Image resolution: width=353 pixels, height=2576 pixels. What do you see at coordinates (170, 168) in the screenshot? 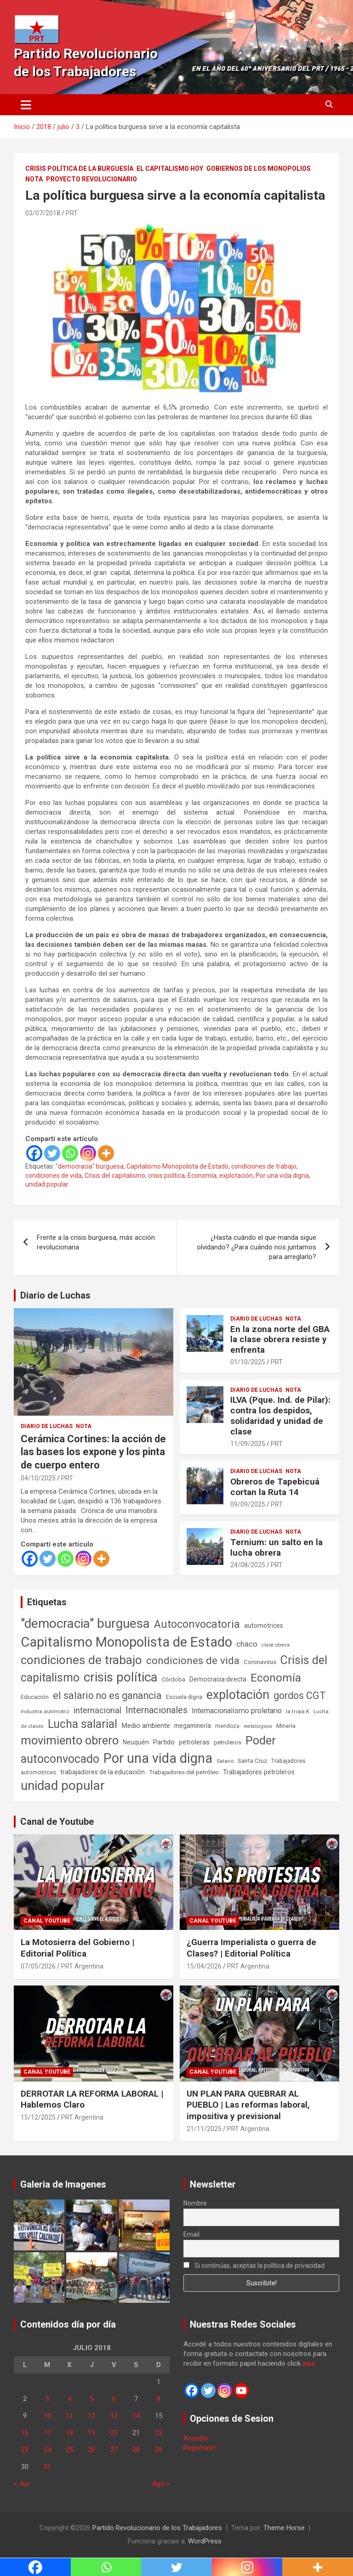
I see `El Capitalismo Hoy` at bounding box center [170, 168].